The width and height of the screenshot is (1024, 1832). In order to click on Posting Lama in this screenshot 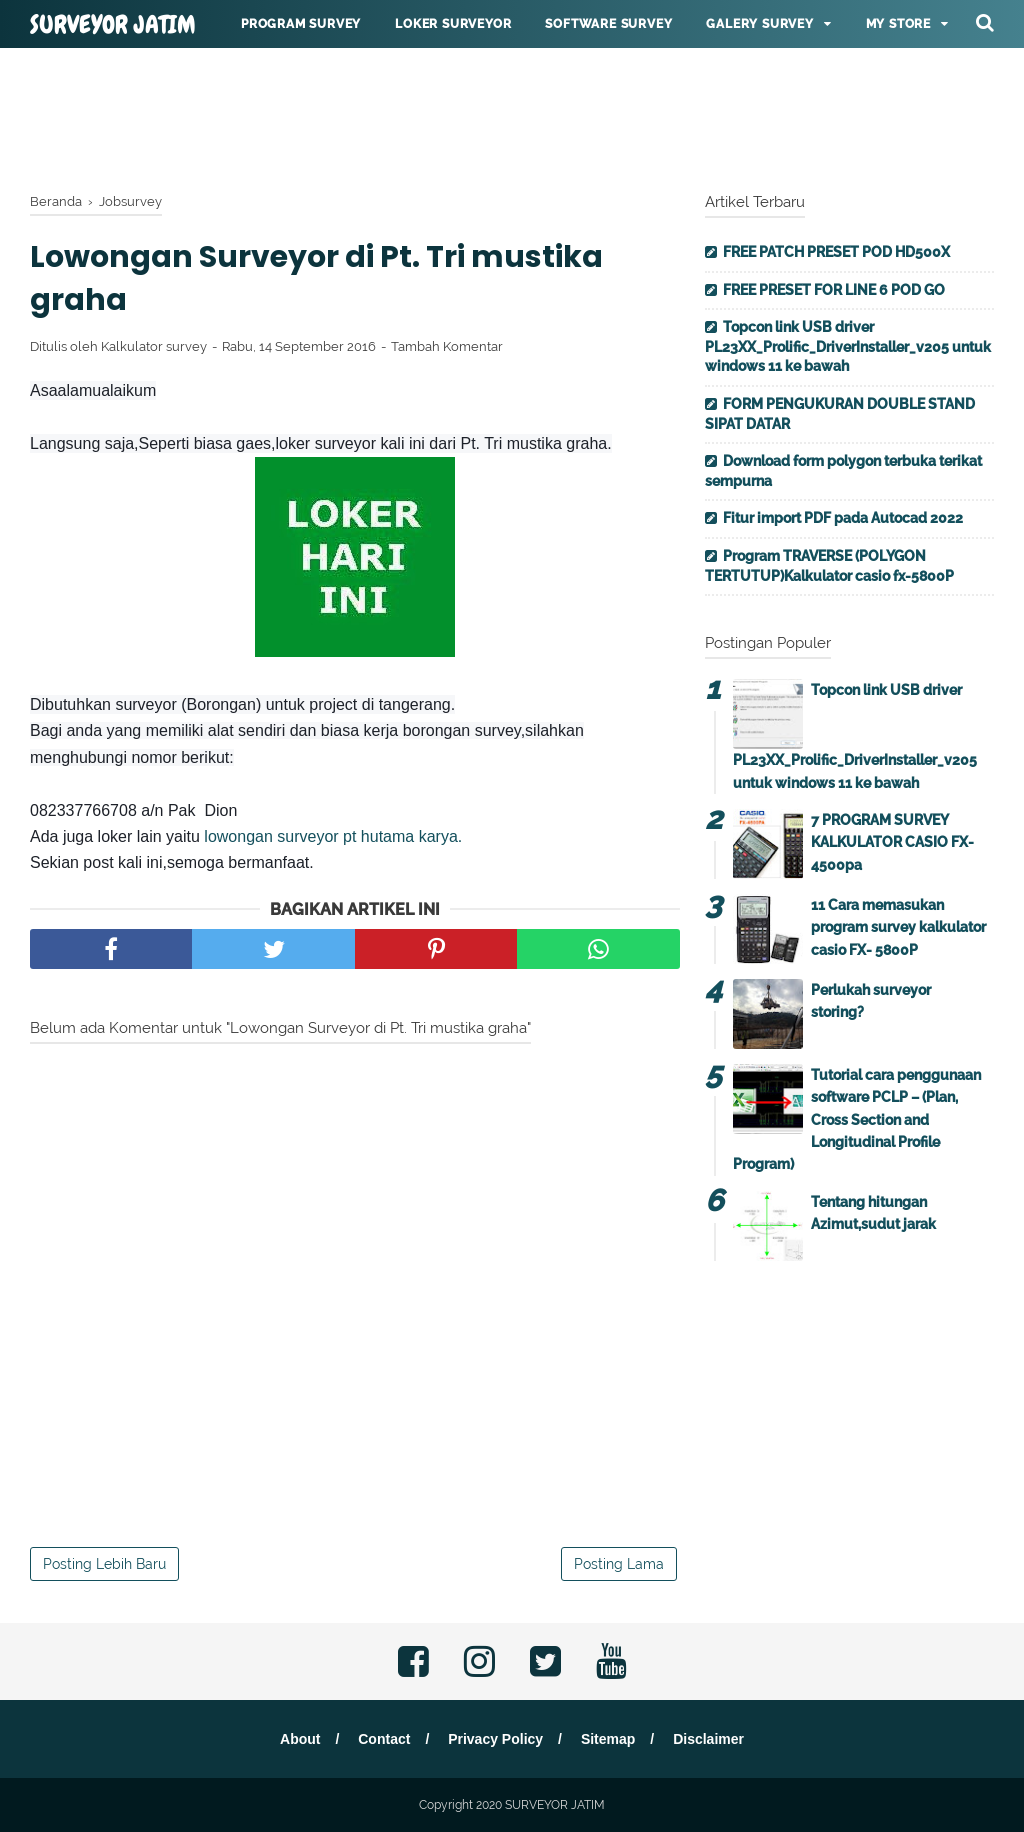, I will do `click(619, 1564)`.